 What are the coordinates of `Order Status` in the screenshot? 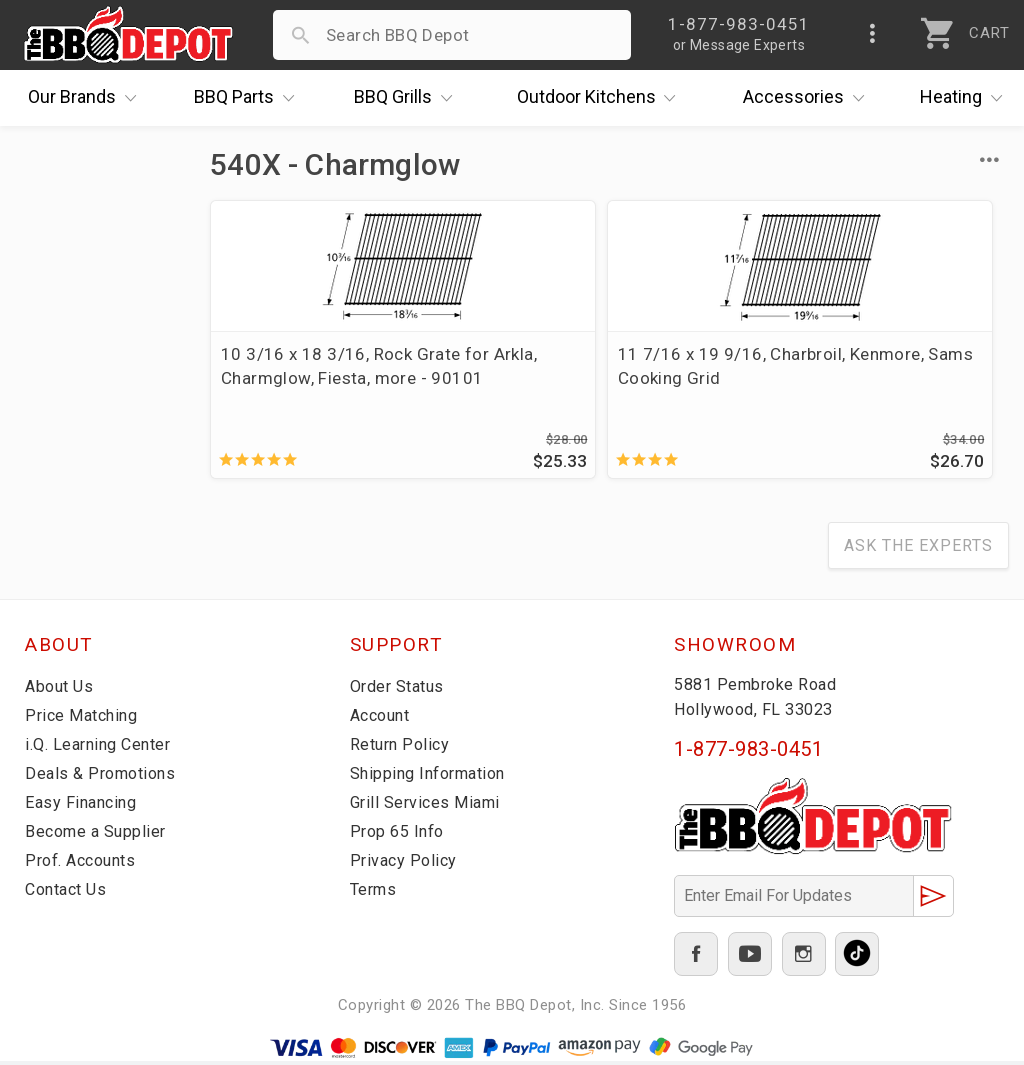 It's located at (401, 691).